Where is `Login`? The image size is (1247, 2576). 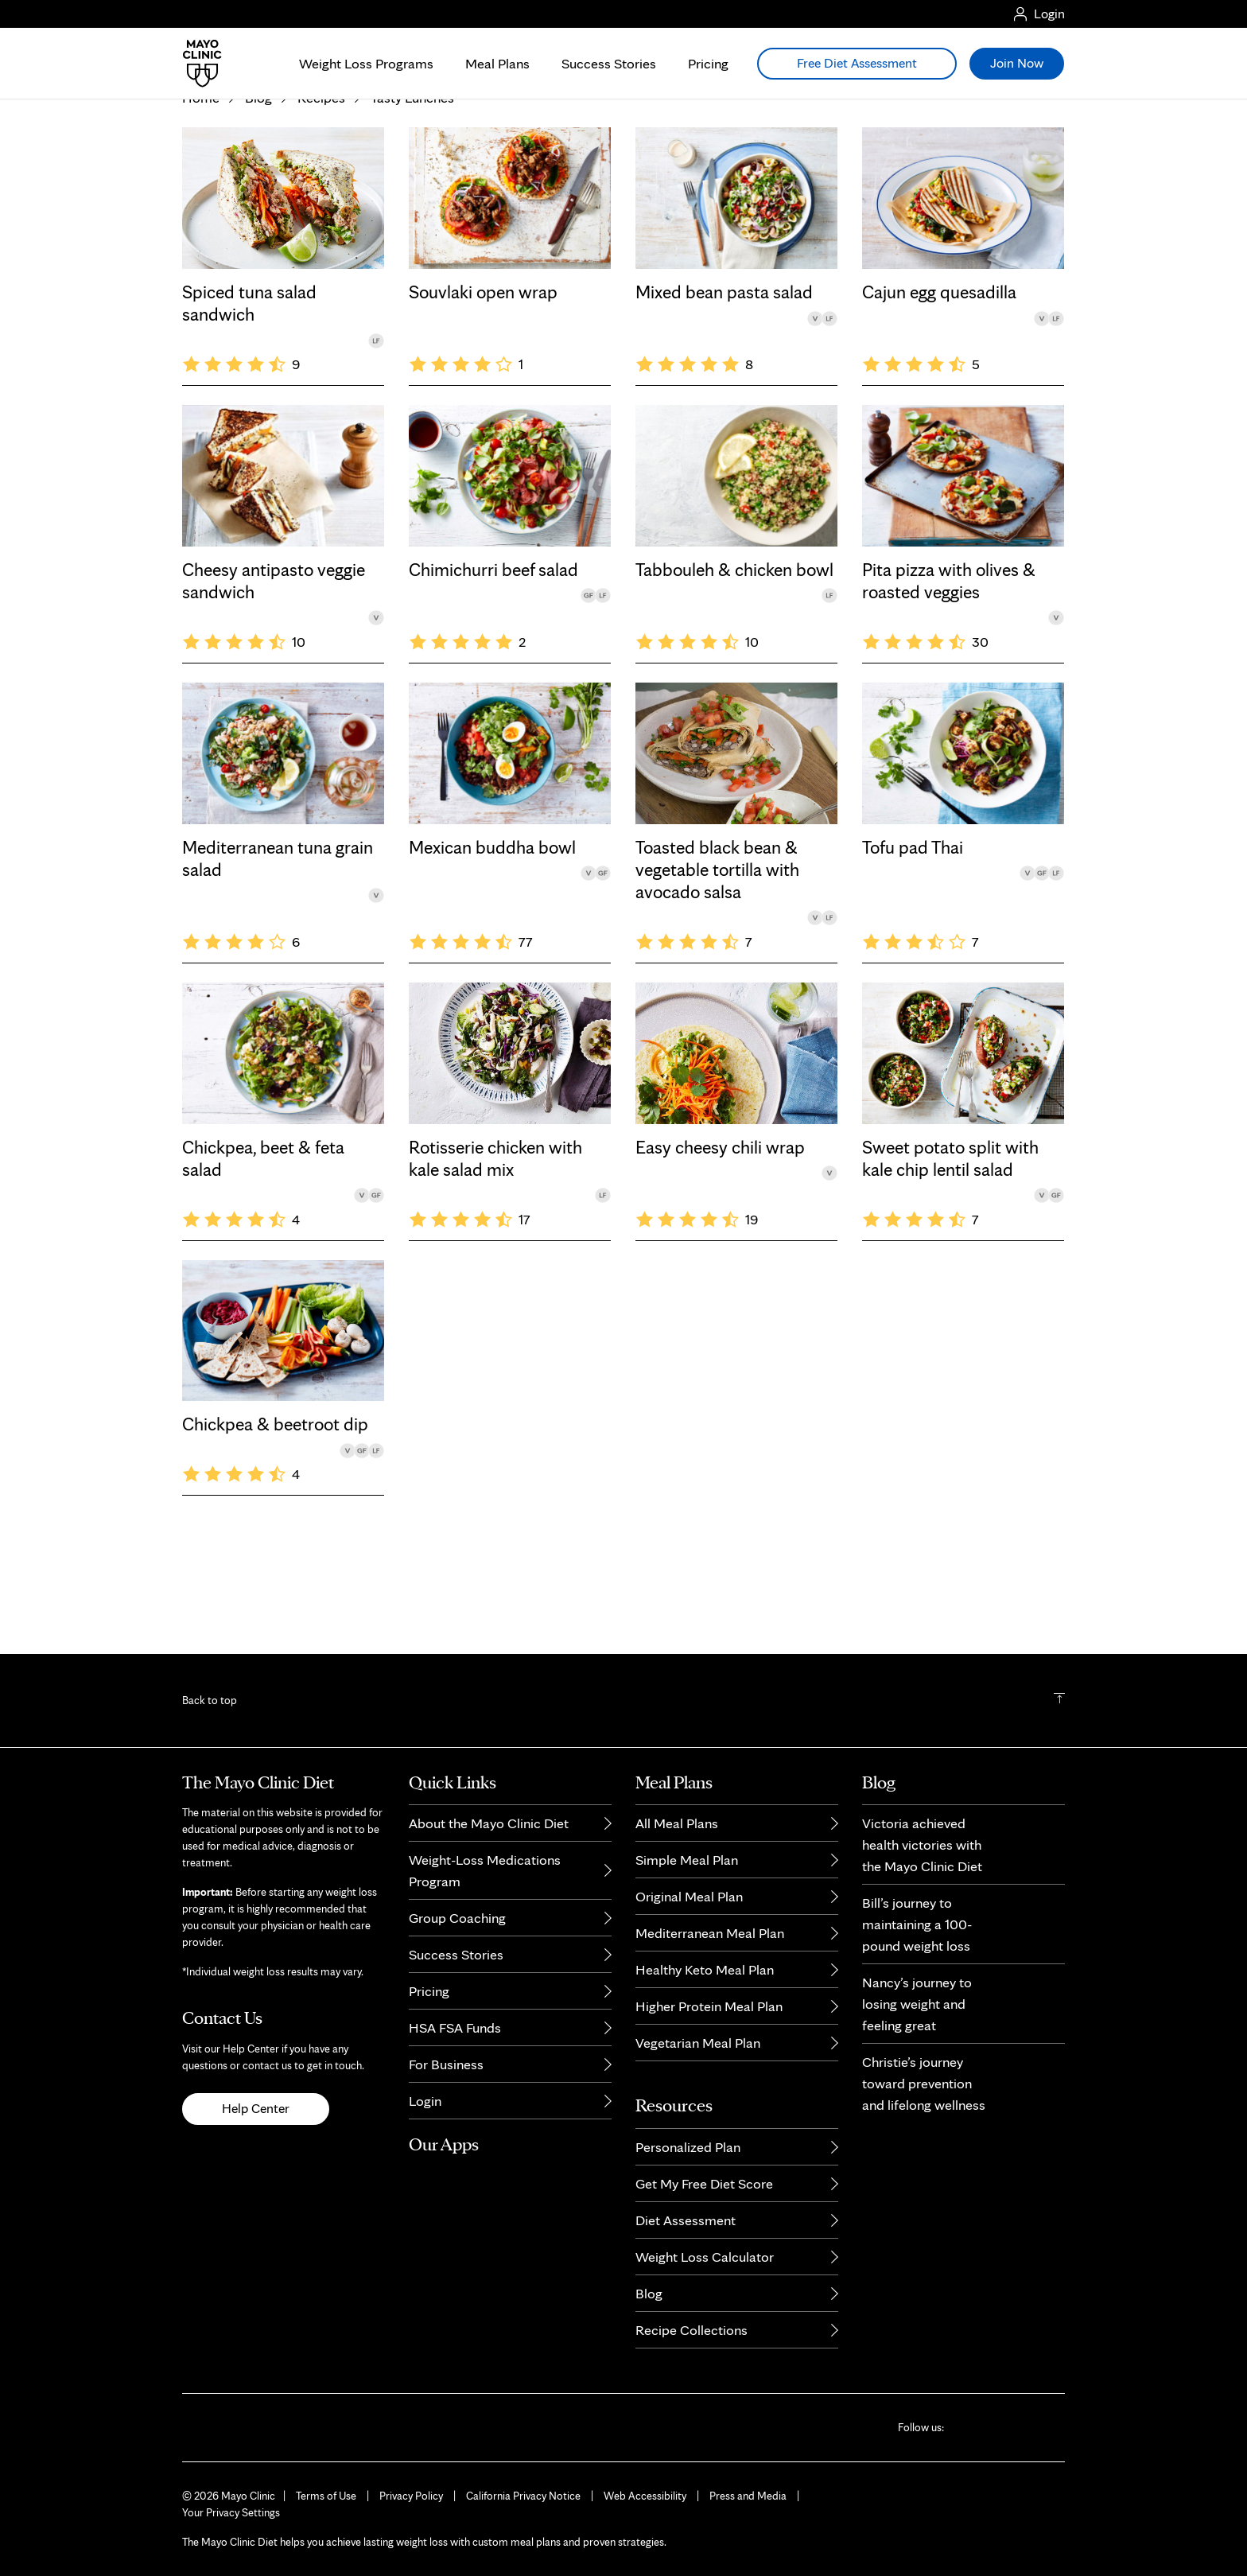 Login is located at coordinates (425, 2100).